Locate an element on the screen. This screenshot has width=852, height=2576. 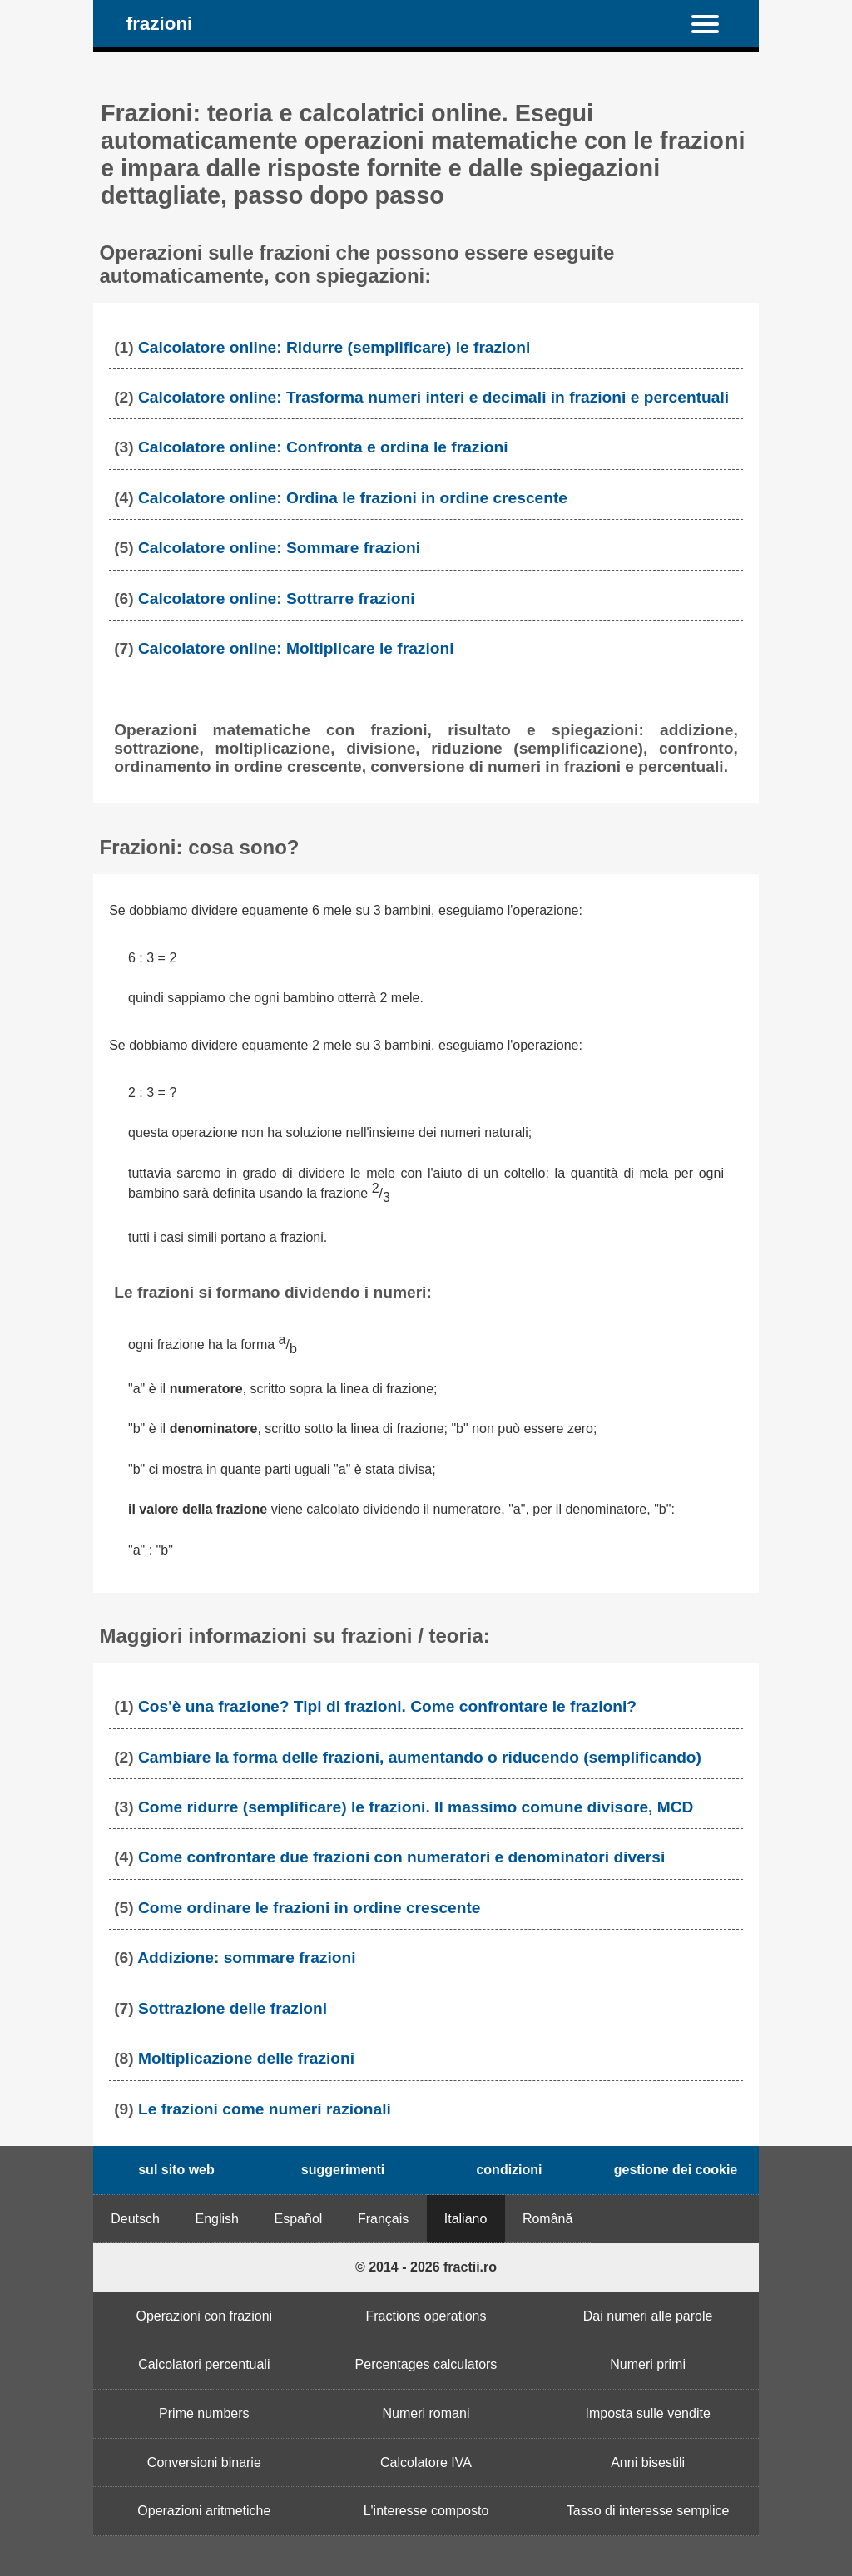
gestione dei cookie is located at coordinates (675, 2170).